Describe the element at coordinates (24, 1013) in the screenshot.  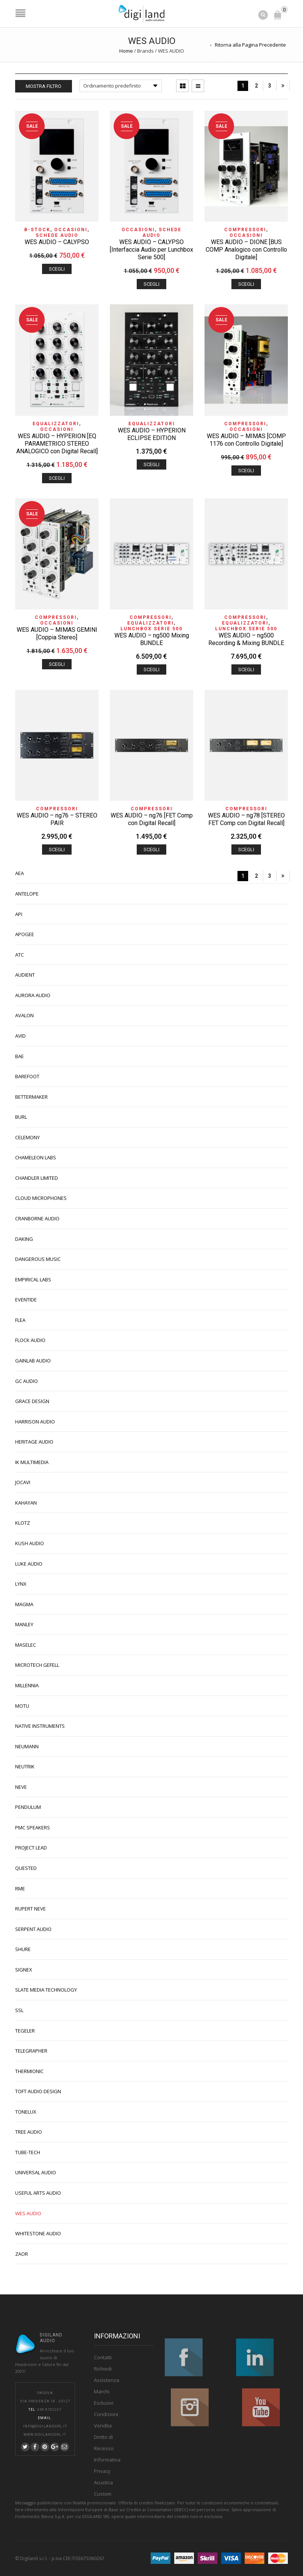
I see `AVALON` at that location.